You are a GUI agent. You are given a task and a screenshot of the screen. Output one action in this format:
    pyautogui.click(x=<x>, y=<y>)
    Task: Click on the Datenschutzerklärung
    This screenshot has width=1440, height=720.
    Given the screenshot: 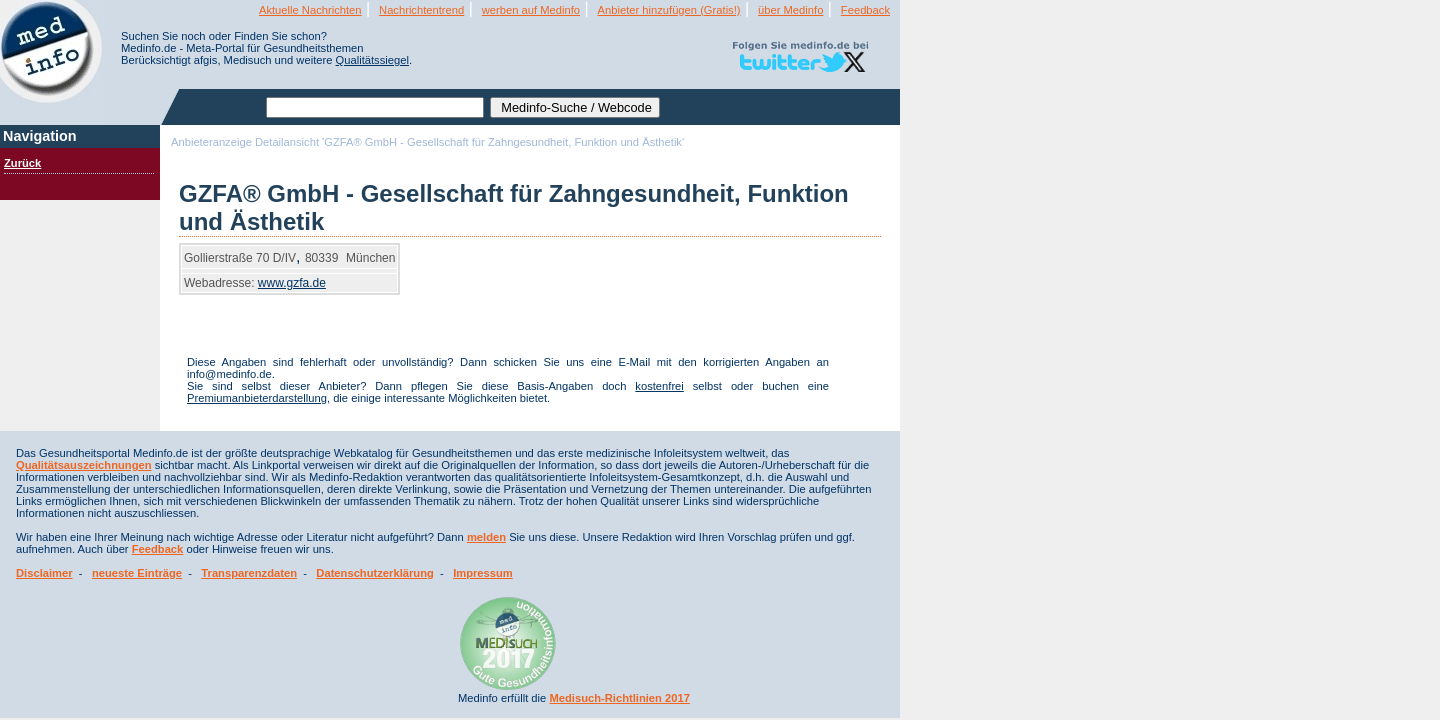 What is the action you would take?
    pyautogui.click(x=375, y=573)
    